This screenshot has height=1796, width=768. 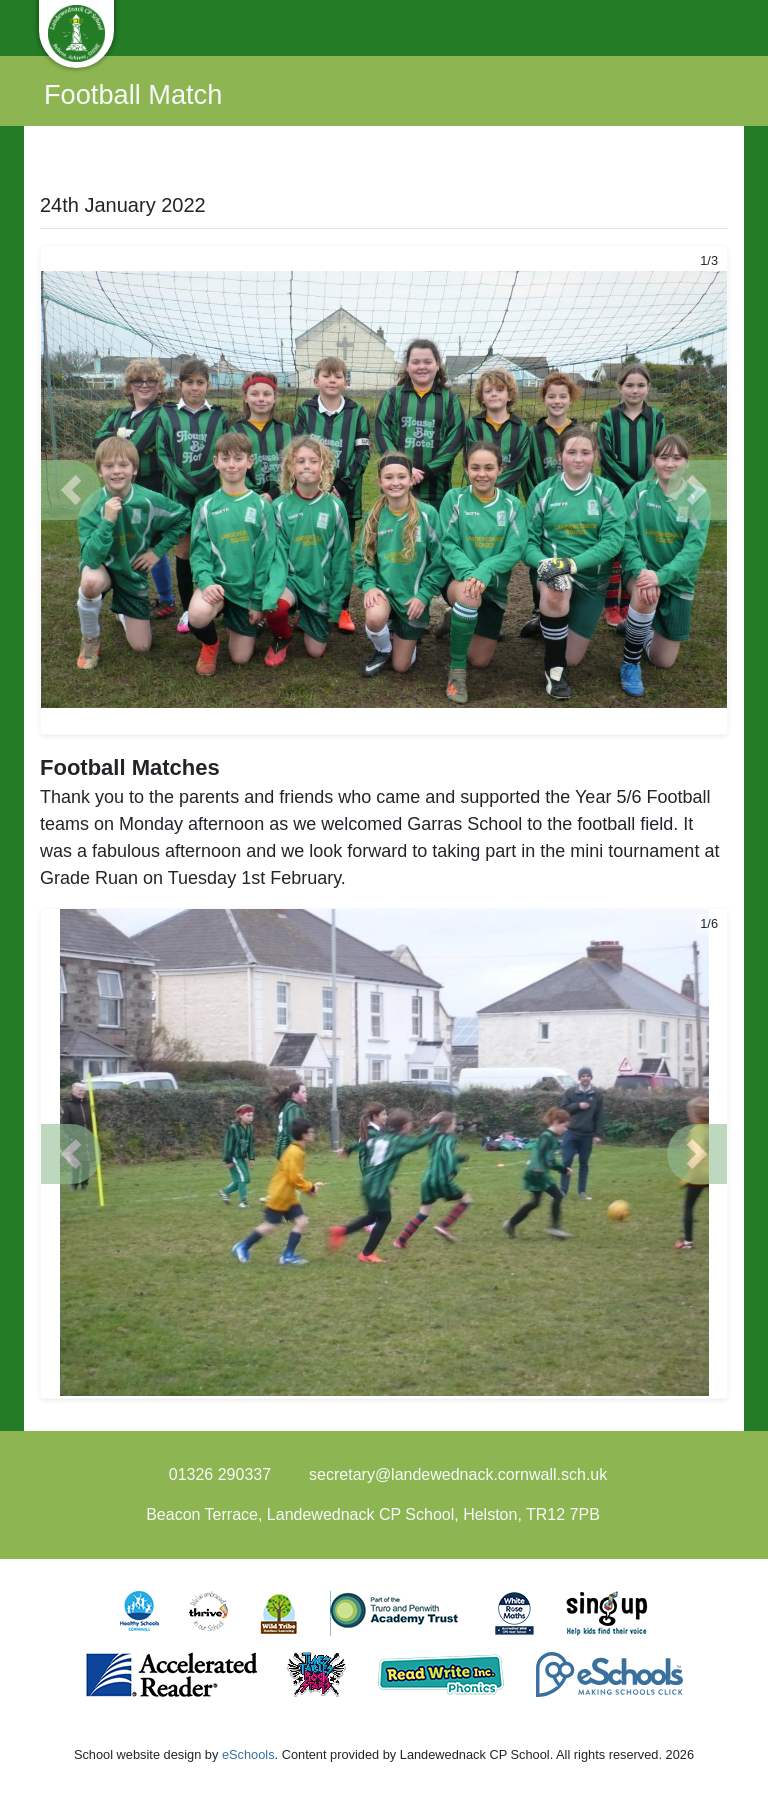 I want to click on secretary@landewednack.cornwall.sch.uk, so click(x=458, y=1474).